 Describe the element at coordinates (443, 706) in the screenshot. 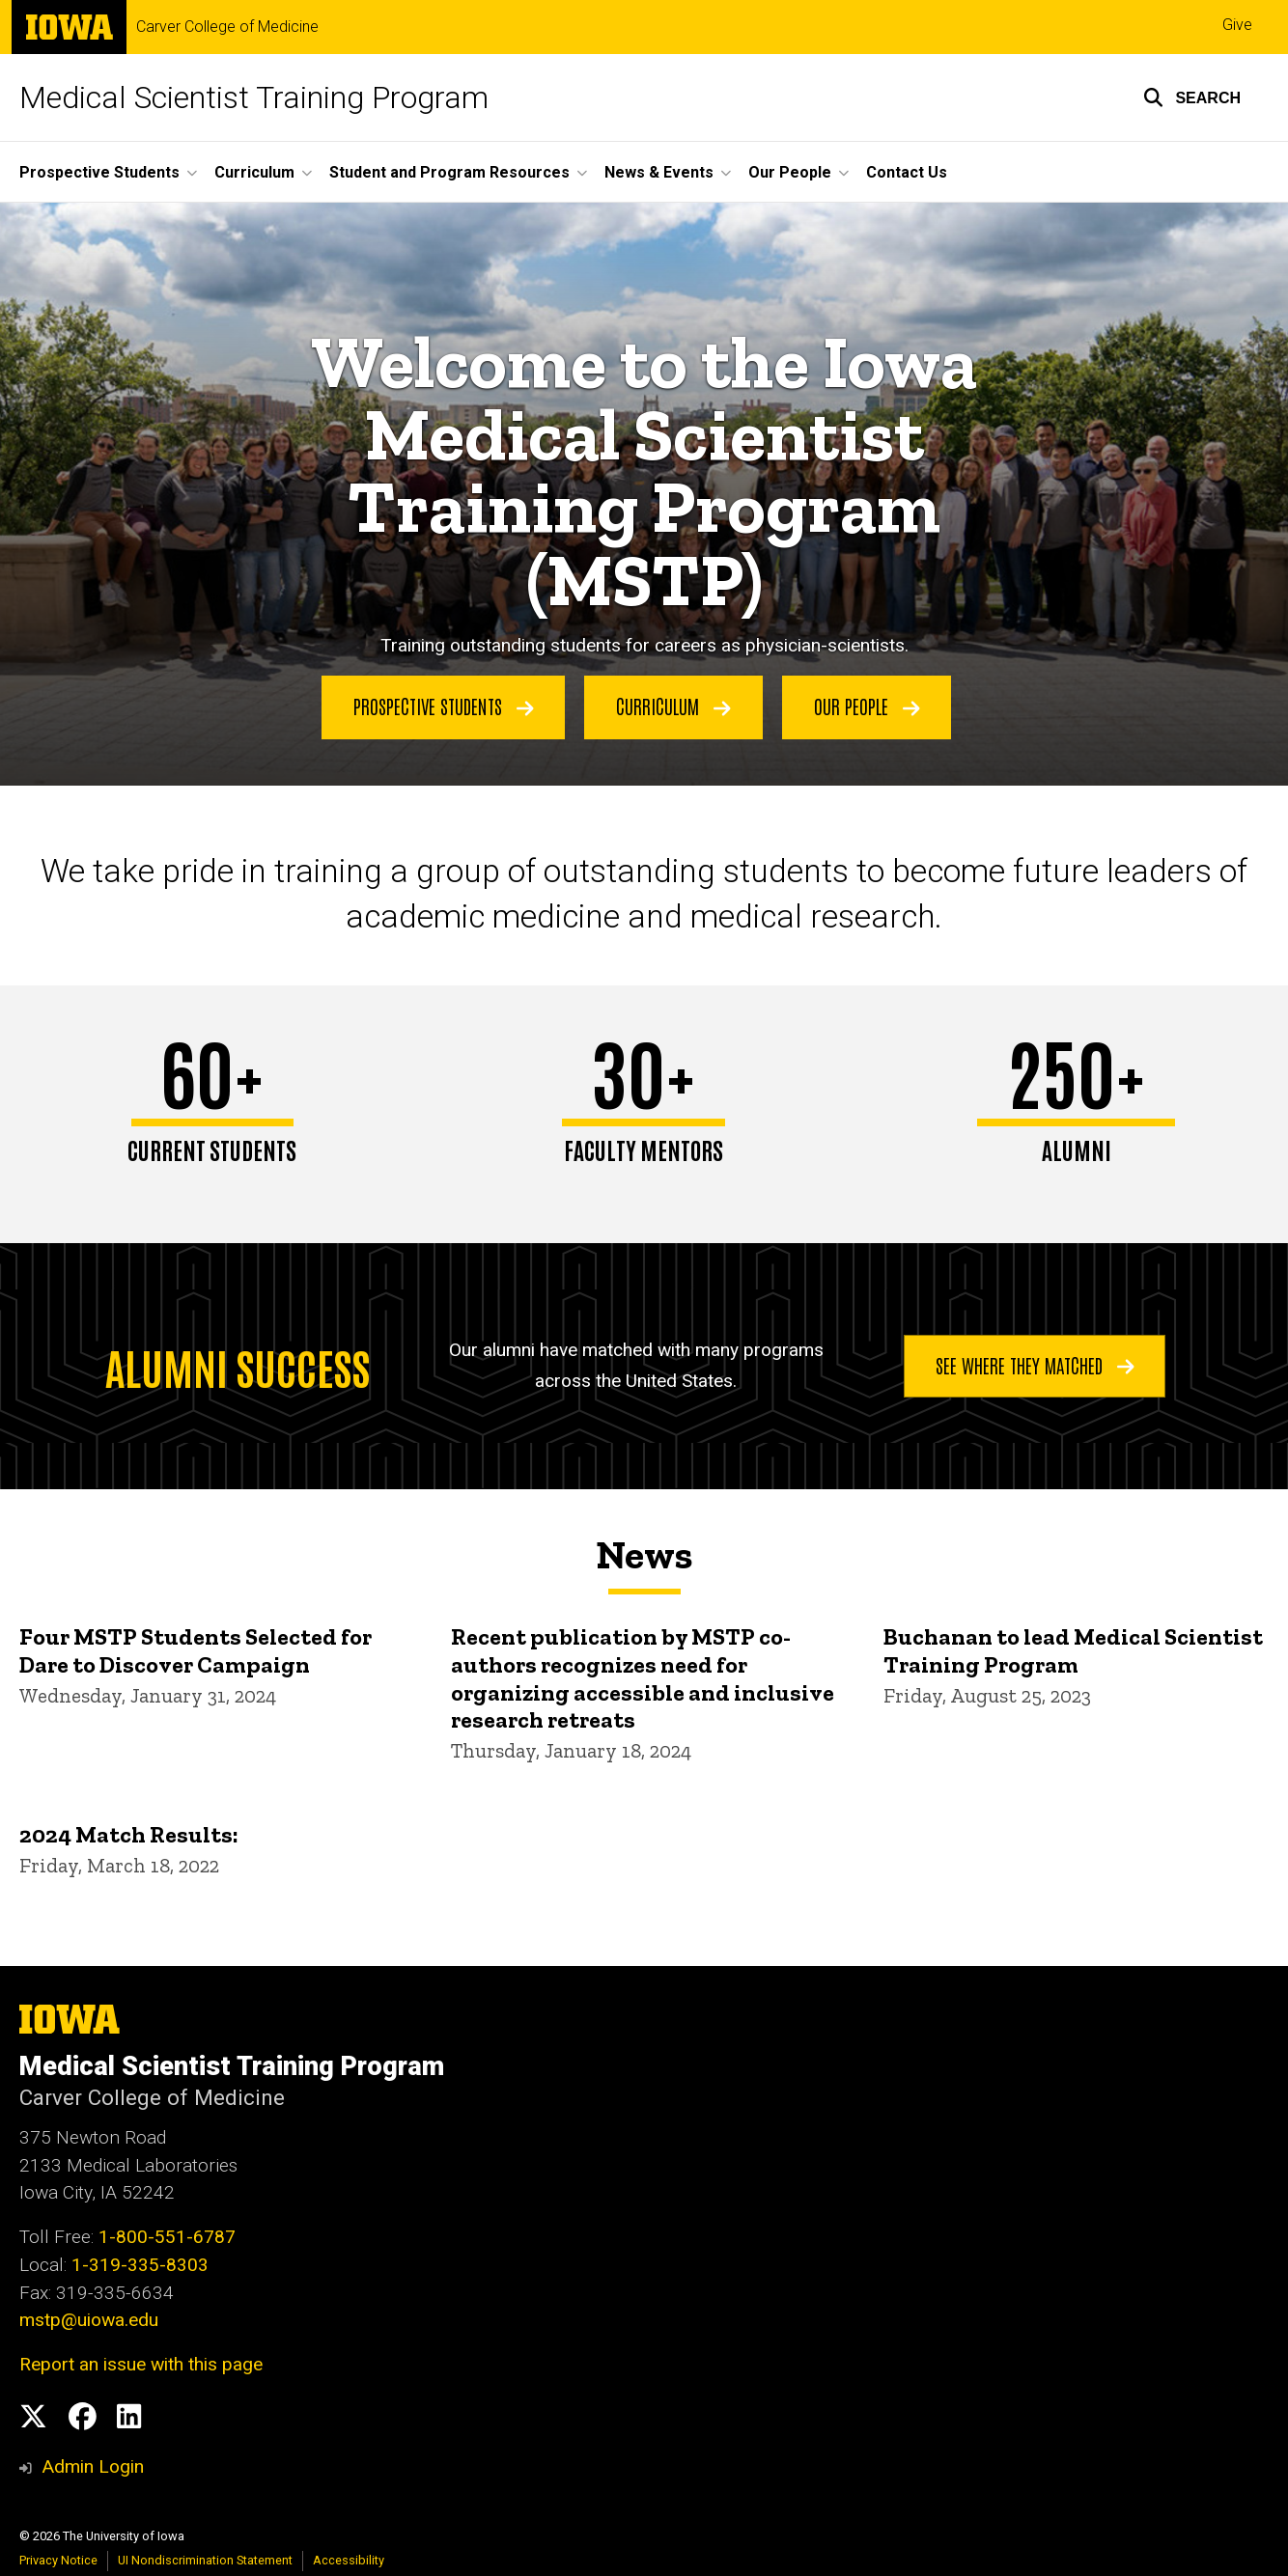

I see `Prospective Students` at that location.